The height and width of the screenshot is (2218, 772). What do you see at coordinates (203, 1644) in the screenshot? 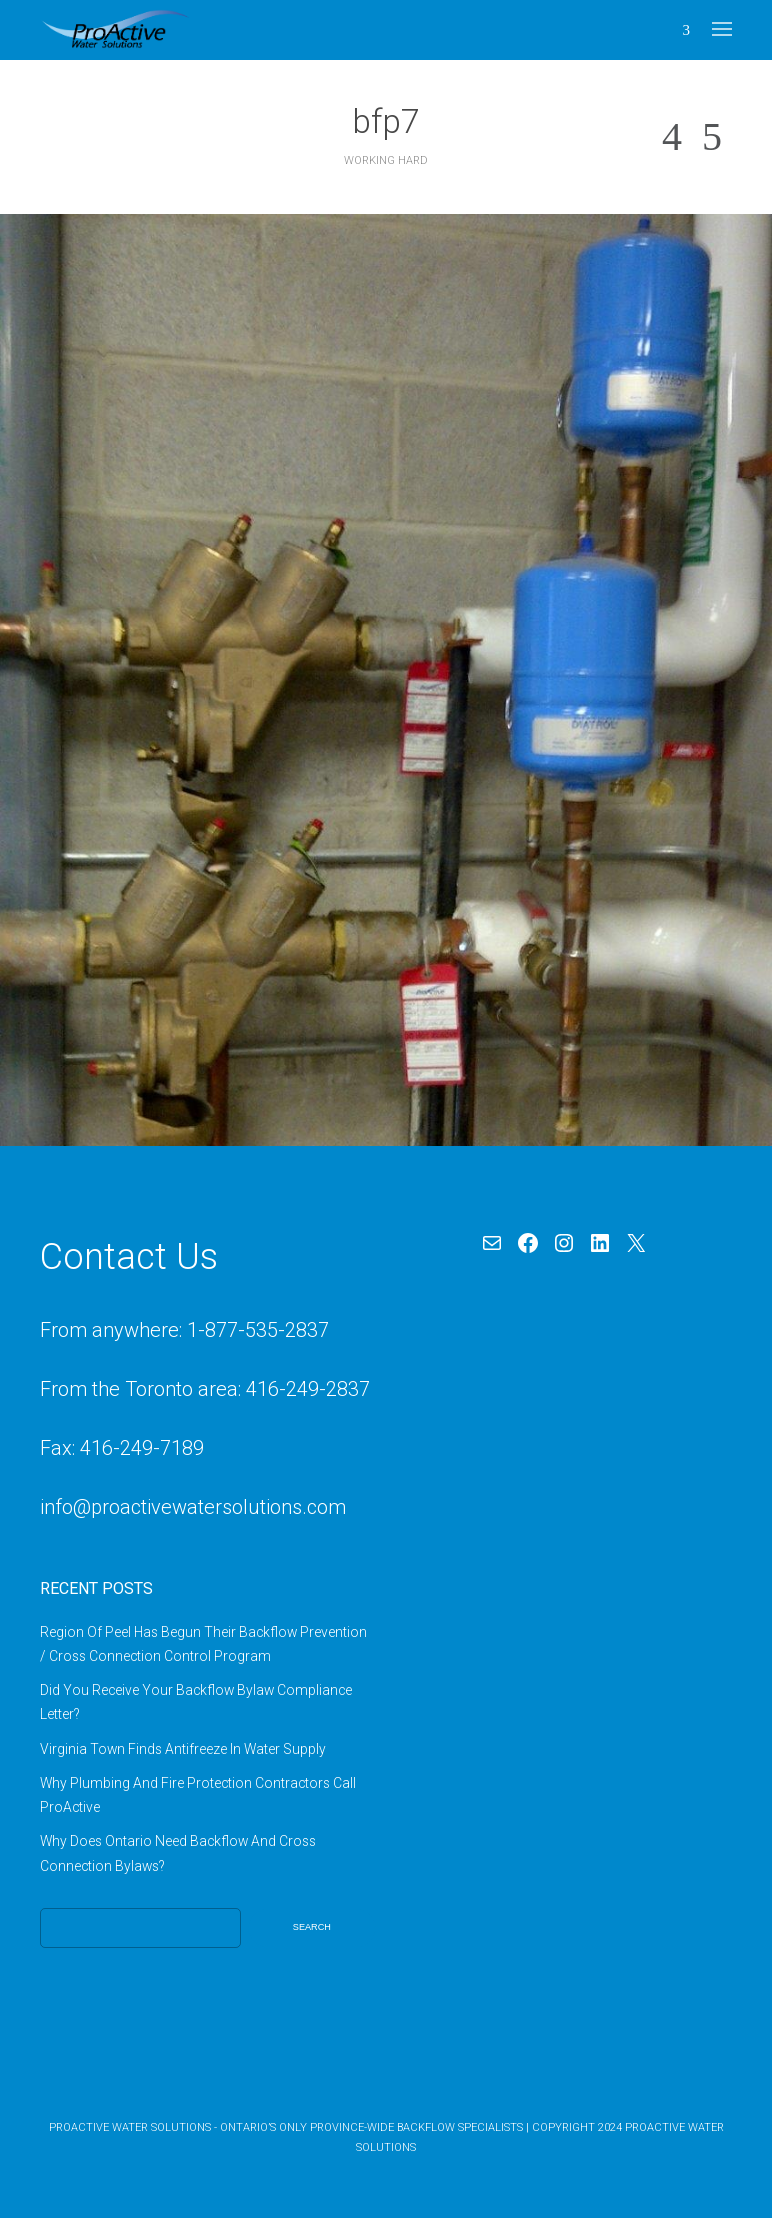
I see `Region Of Peel Has Begun Their Backflow Prevention / Cross Connection Control Program` at bounding box center [203, 1644].